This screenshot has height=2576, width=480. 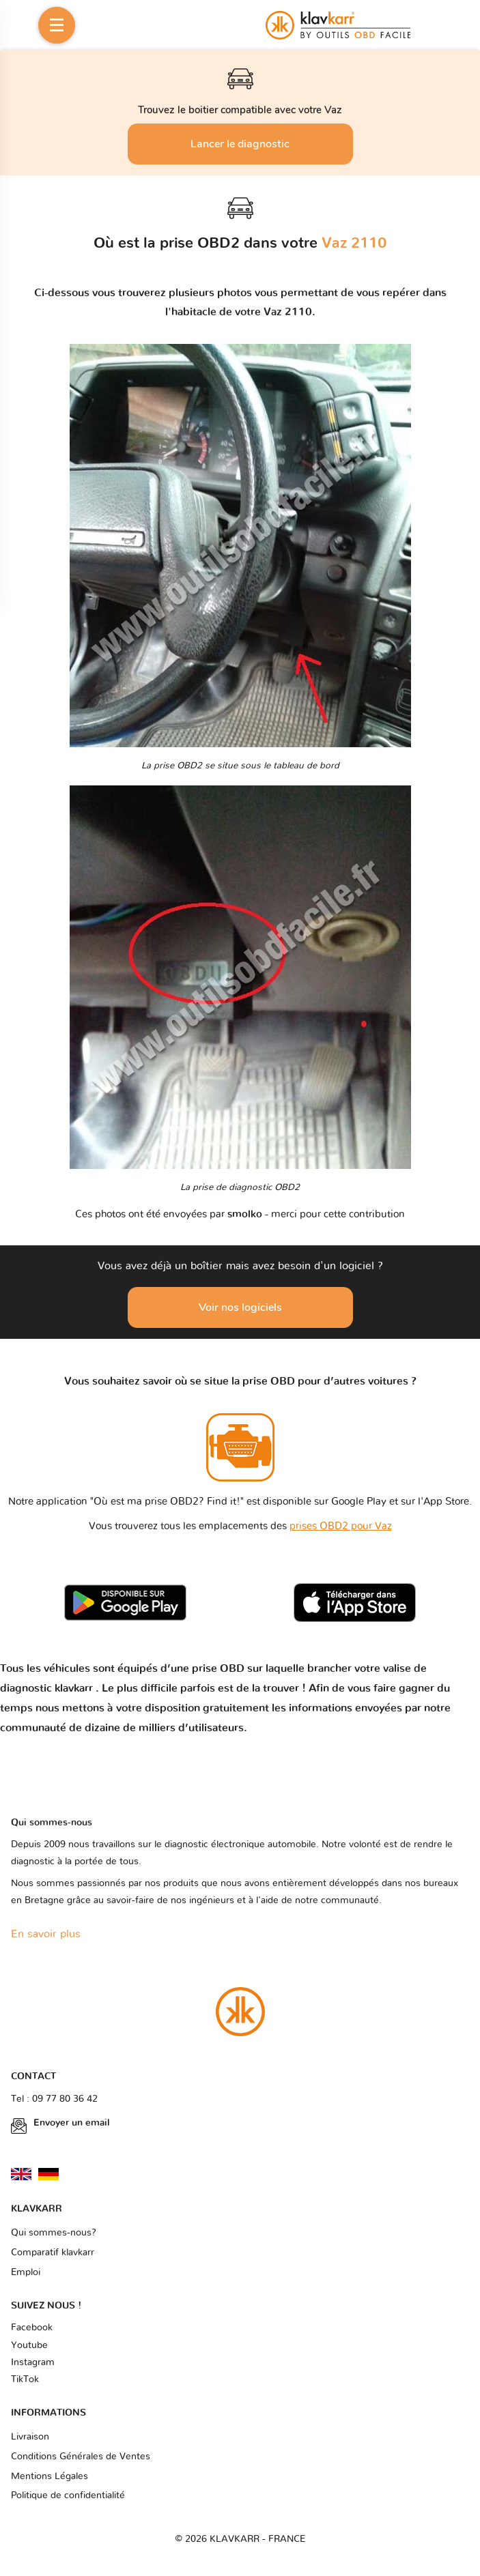 I want to click on Facebook, so click(x=32, y=2327).